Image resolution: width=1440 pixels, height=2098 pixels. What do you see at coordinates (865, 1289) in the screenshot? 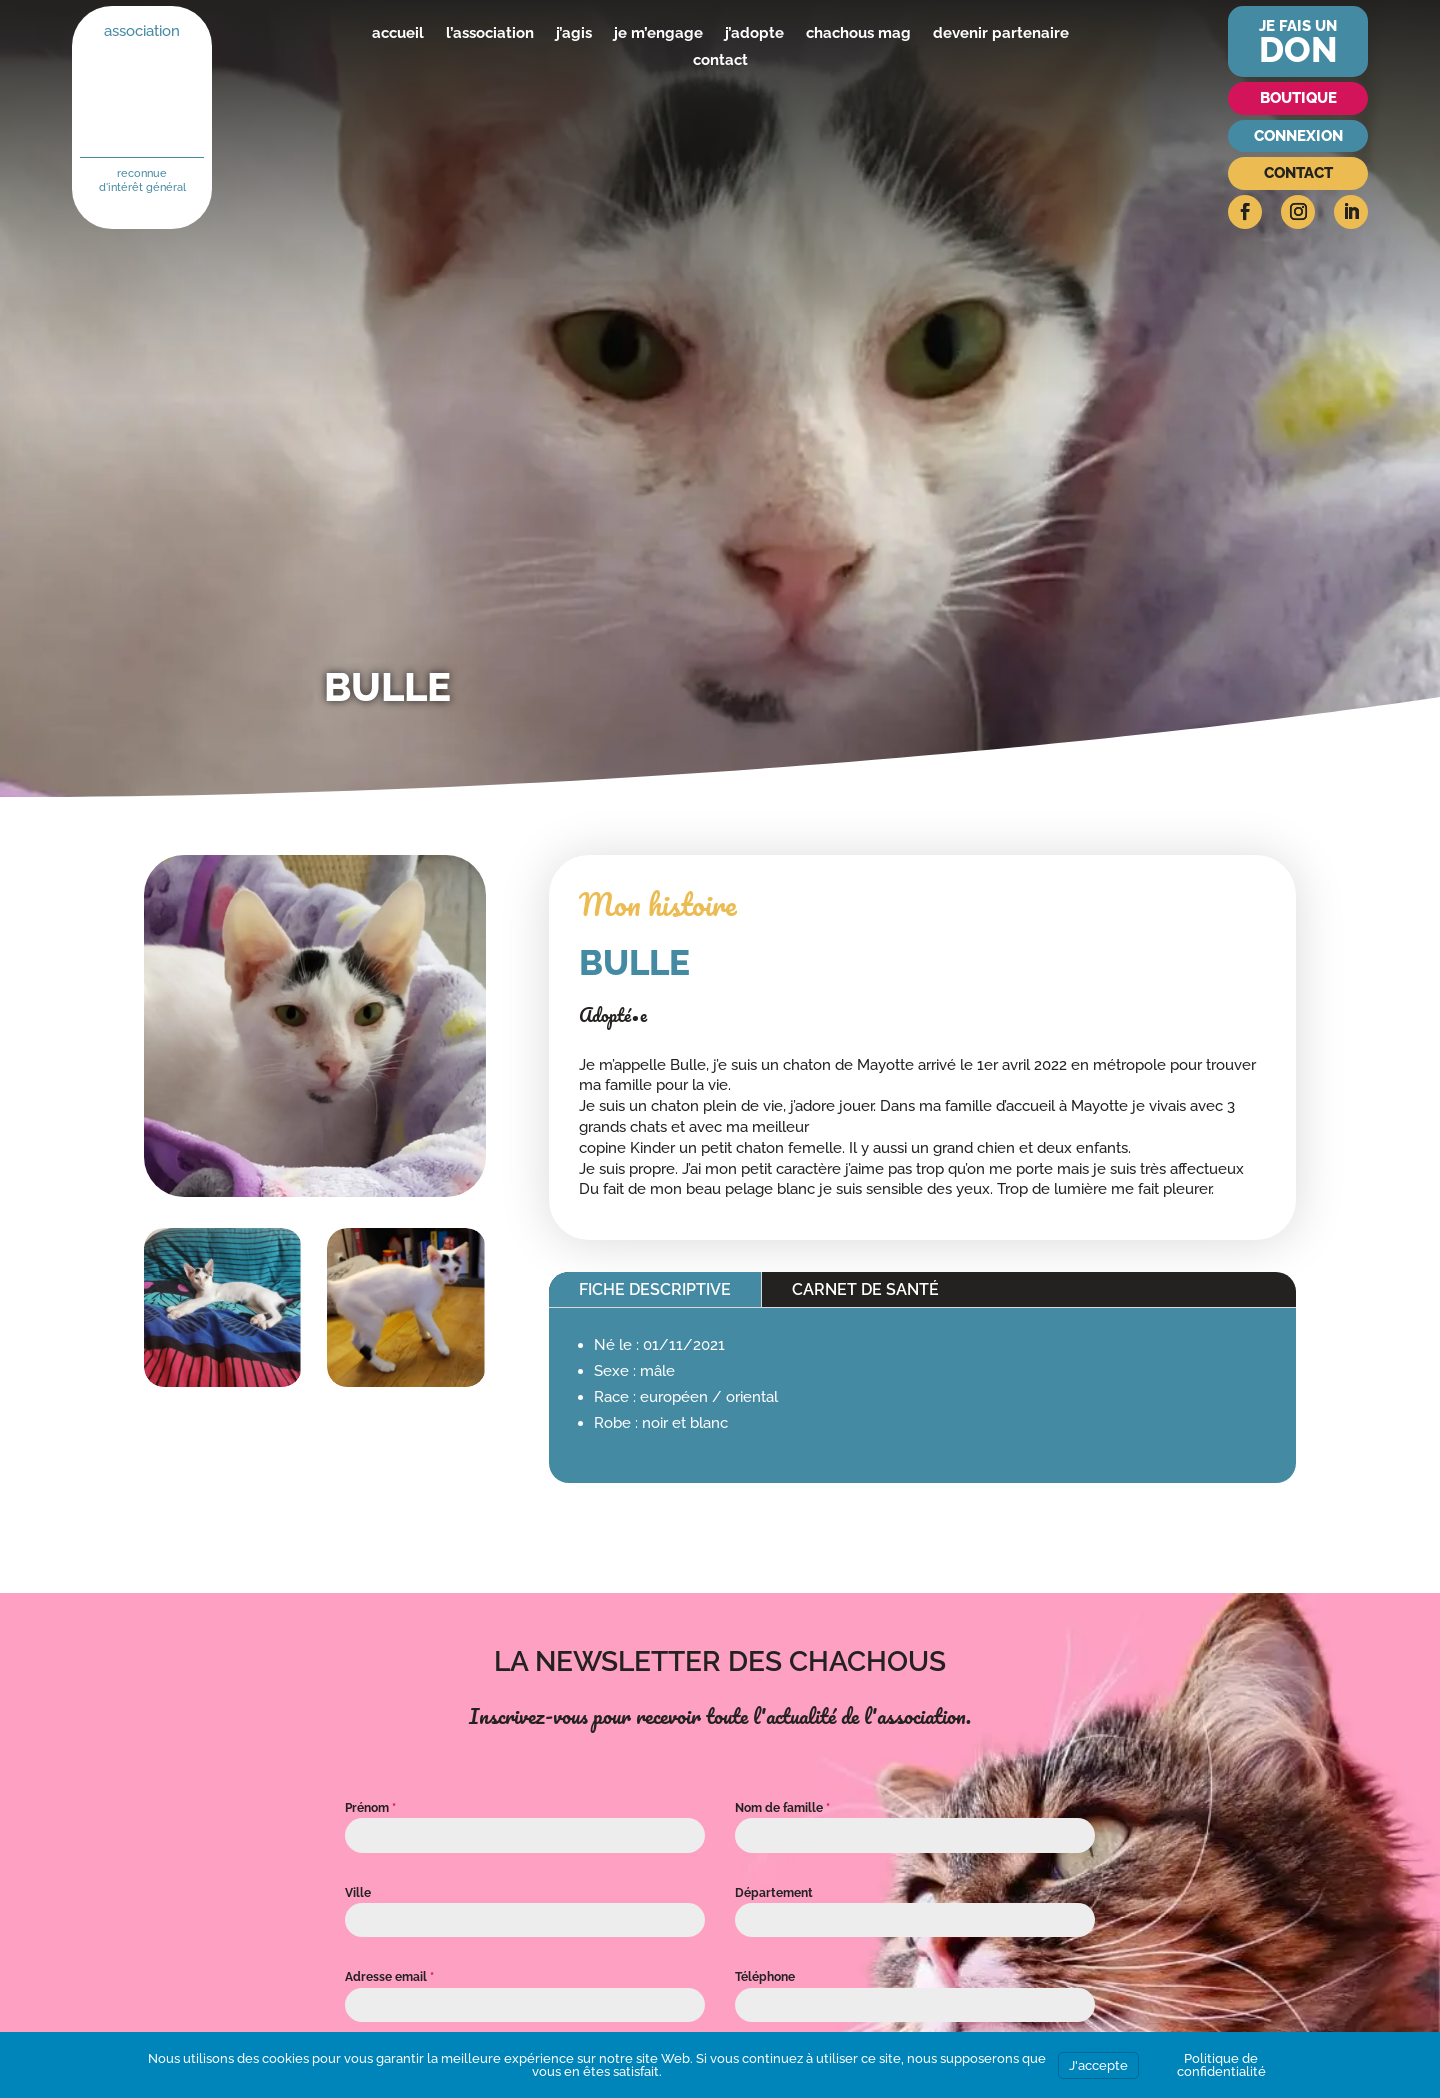
I see `Carnet de santé` at bounding box center [865, 1289].